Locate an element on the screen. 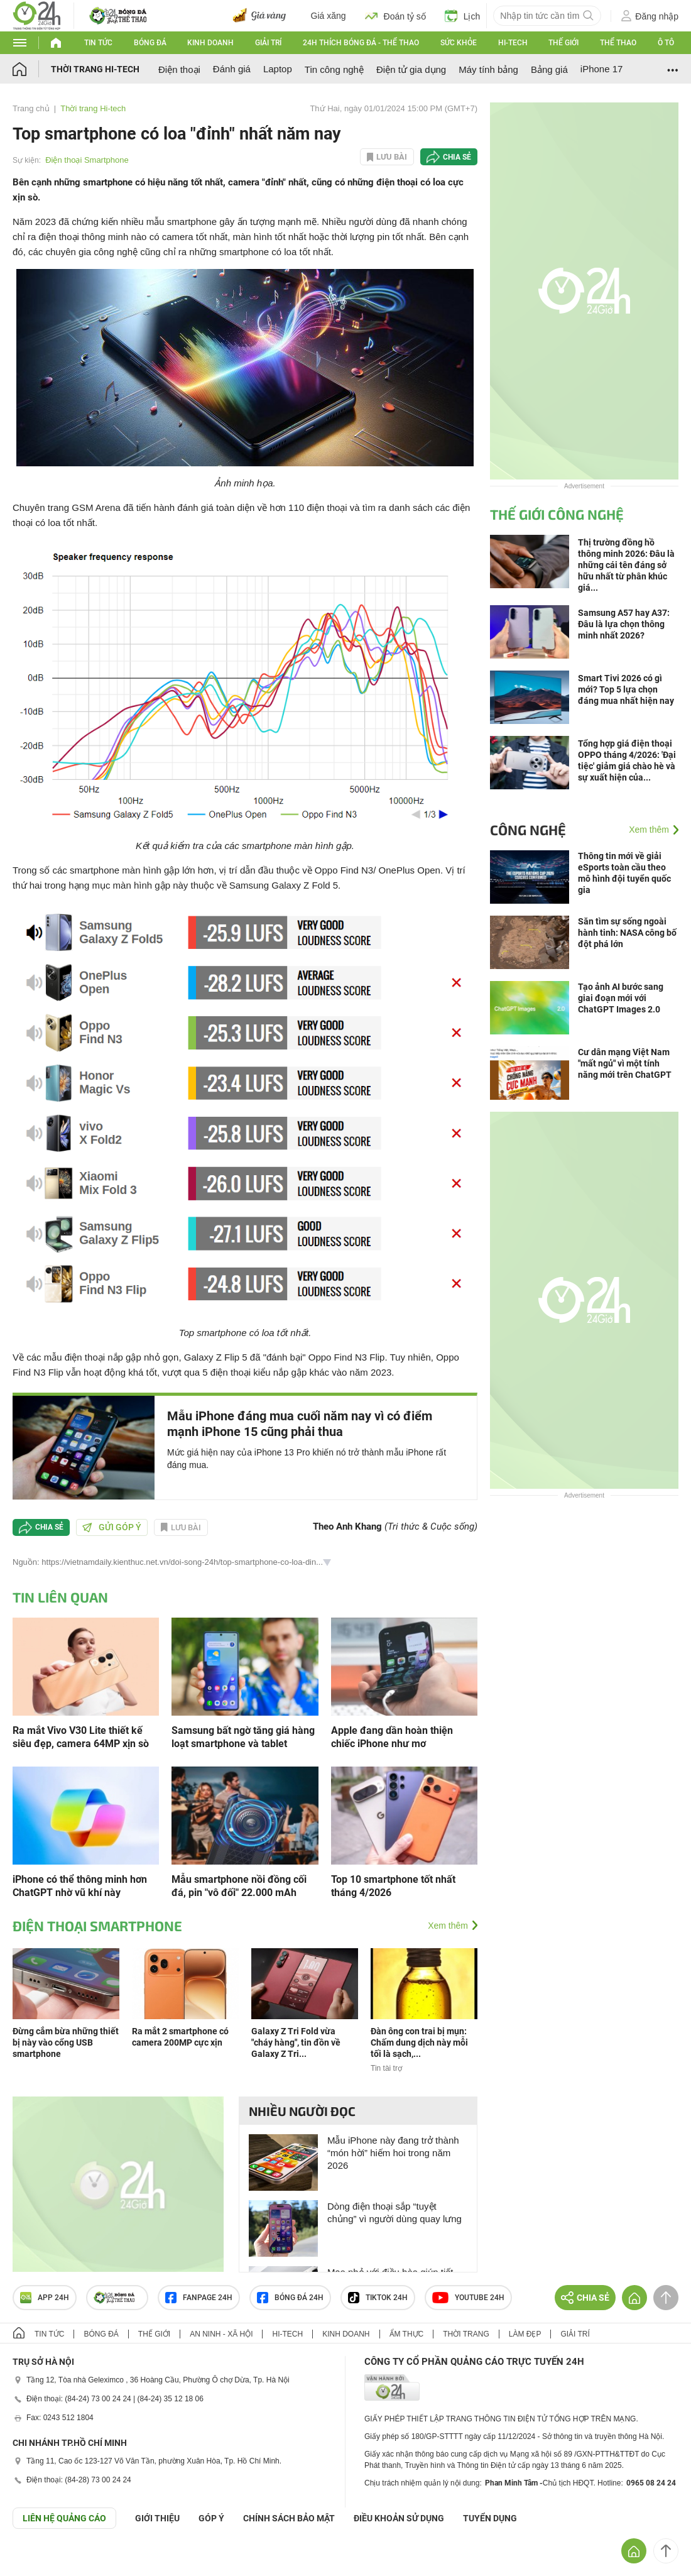 The height and width of the screenshot is (2576, 691). Gửi góp ý is located at coordinates (111, 1527).